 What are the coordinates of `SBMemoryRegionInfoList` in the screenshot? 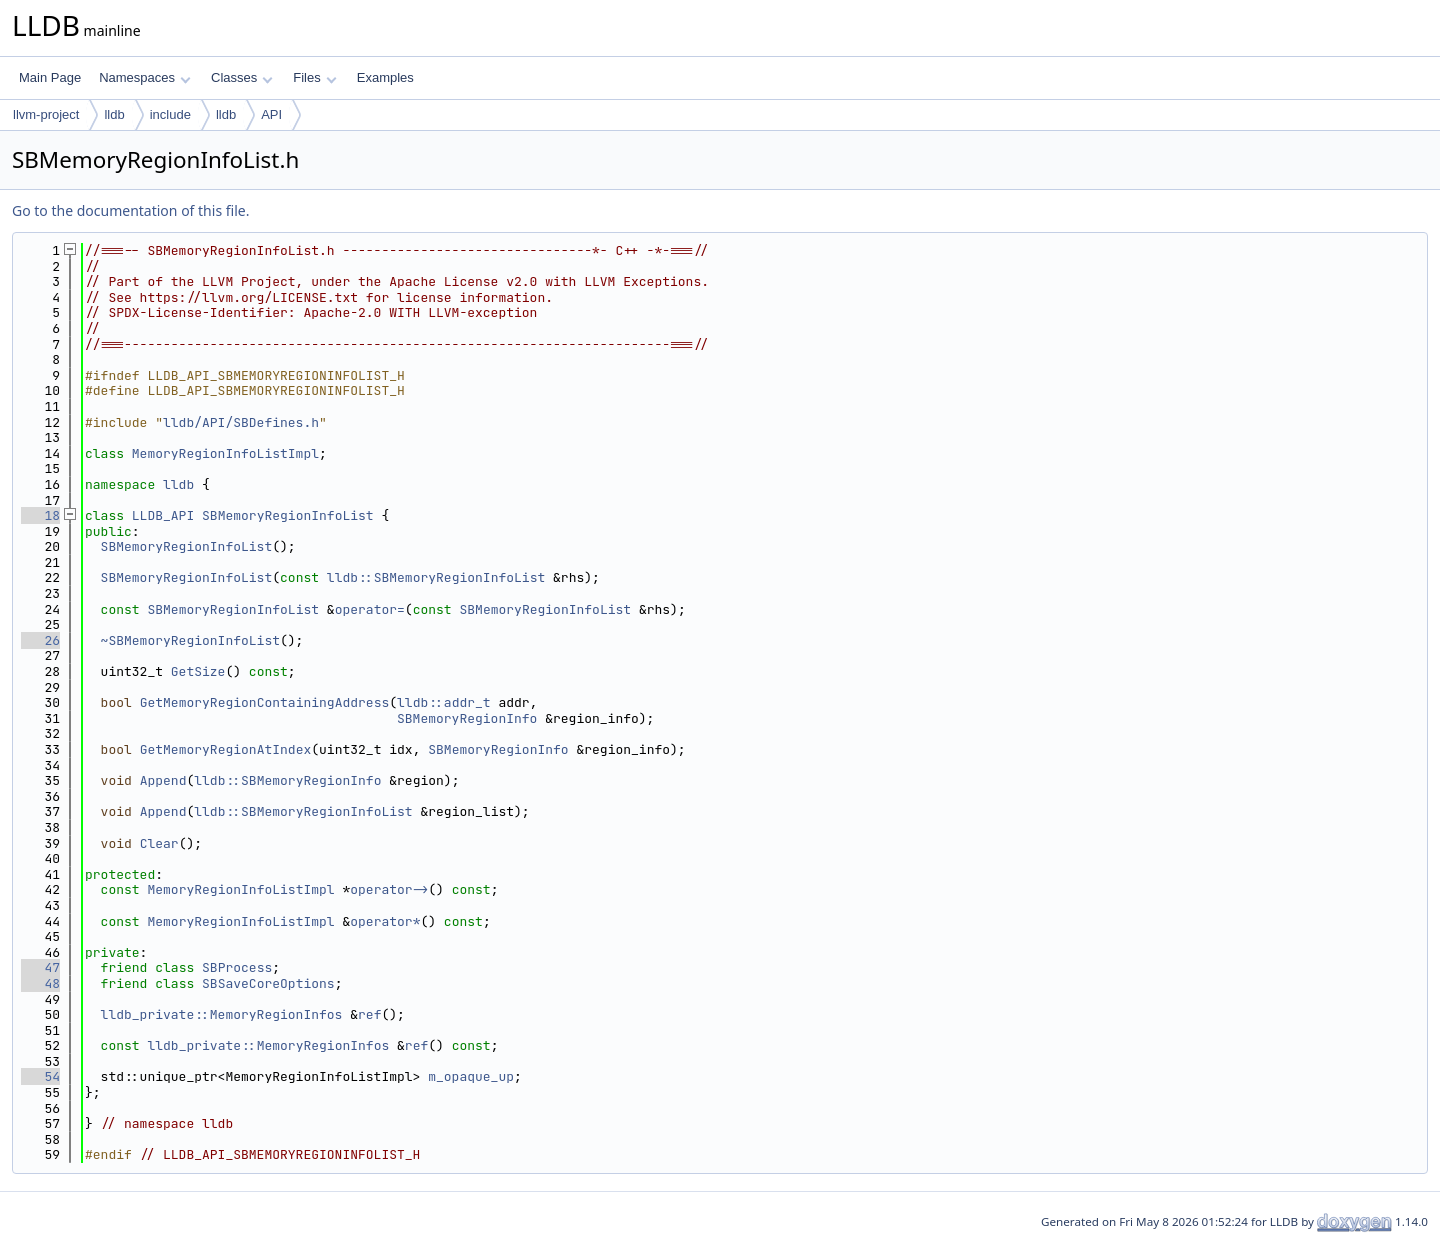 It's located at (288, 515).